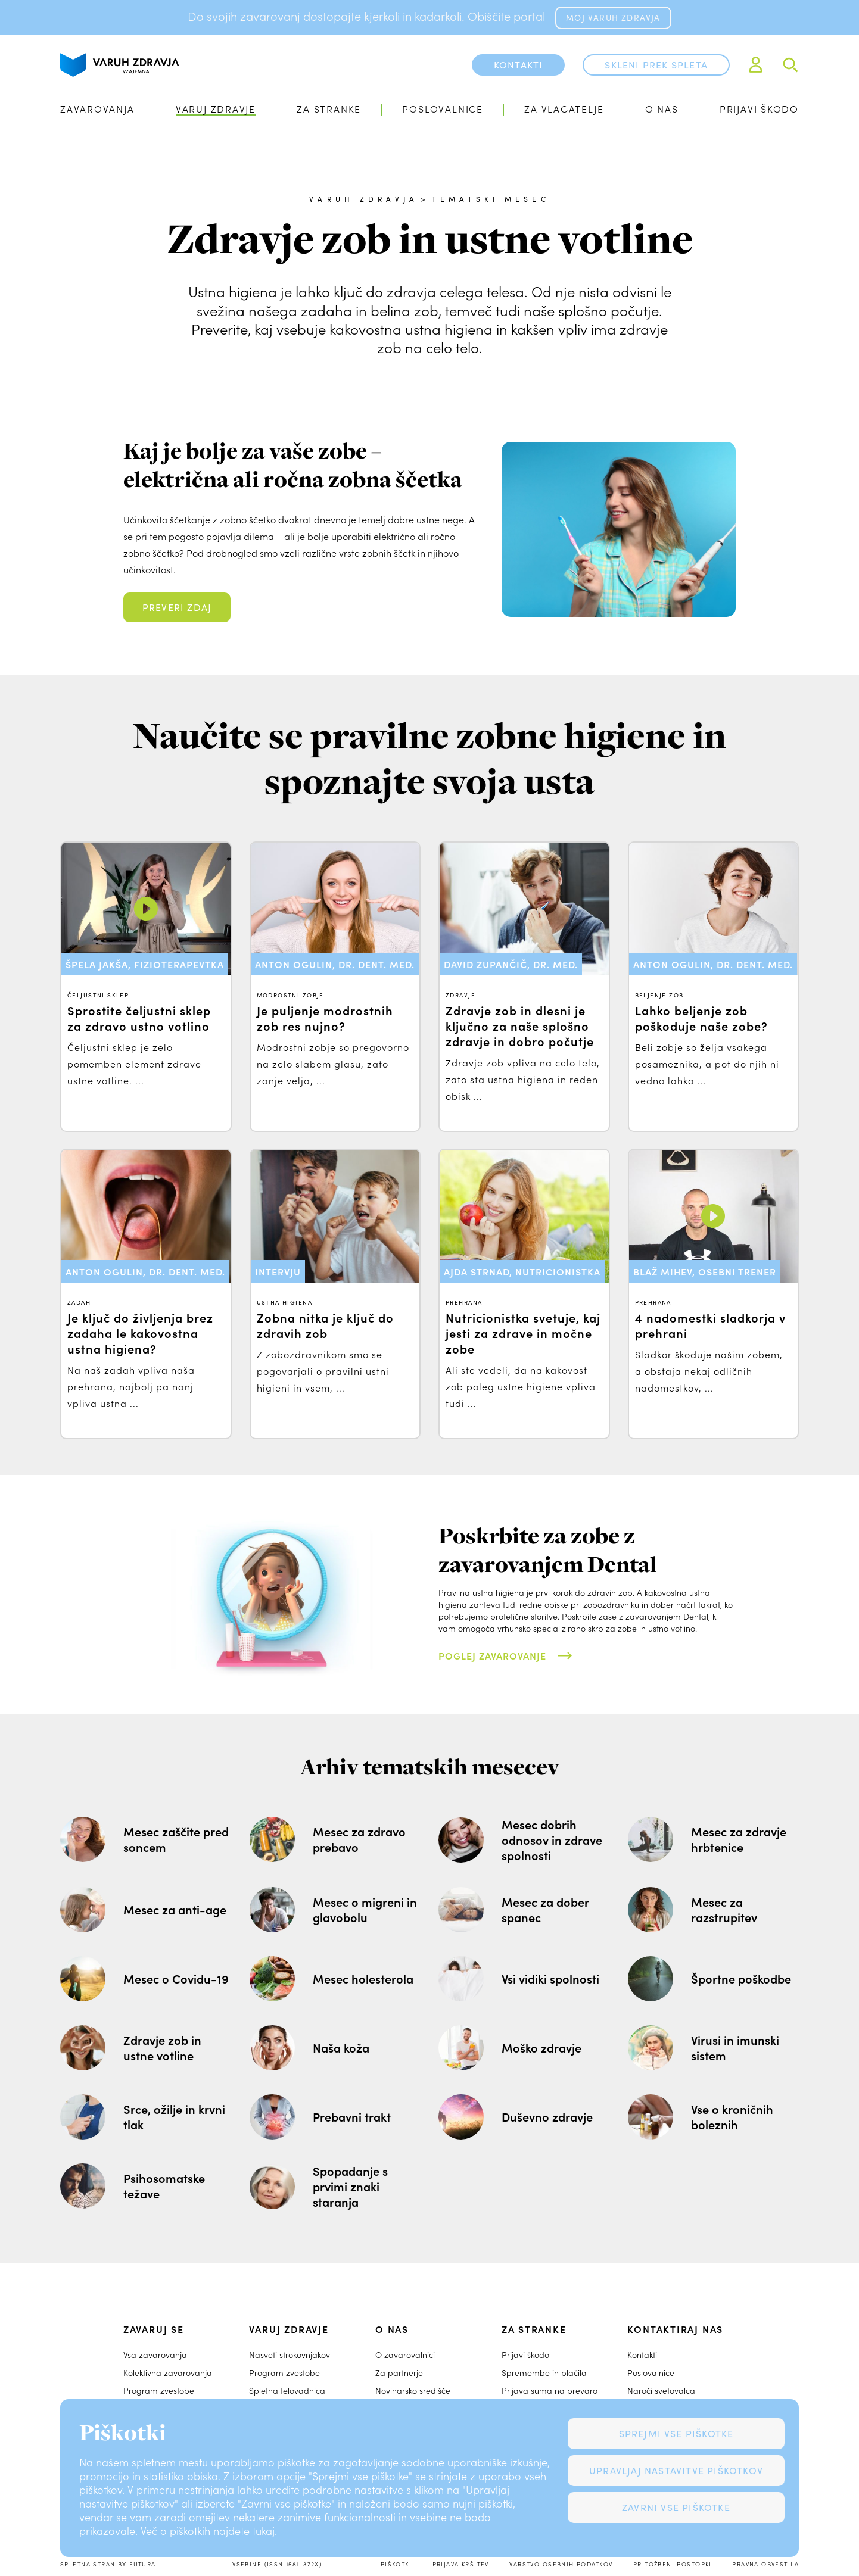 This screenshot has width=859, height=2576. What do you see at coordinates (662, 108) in the screenshot?
I see `O nas` at bounding box center [662, 108].